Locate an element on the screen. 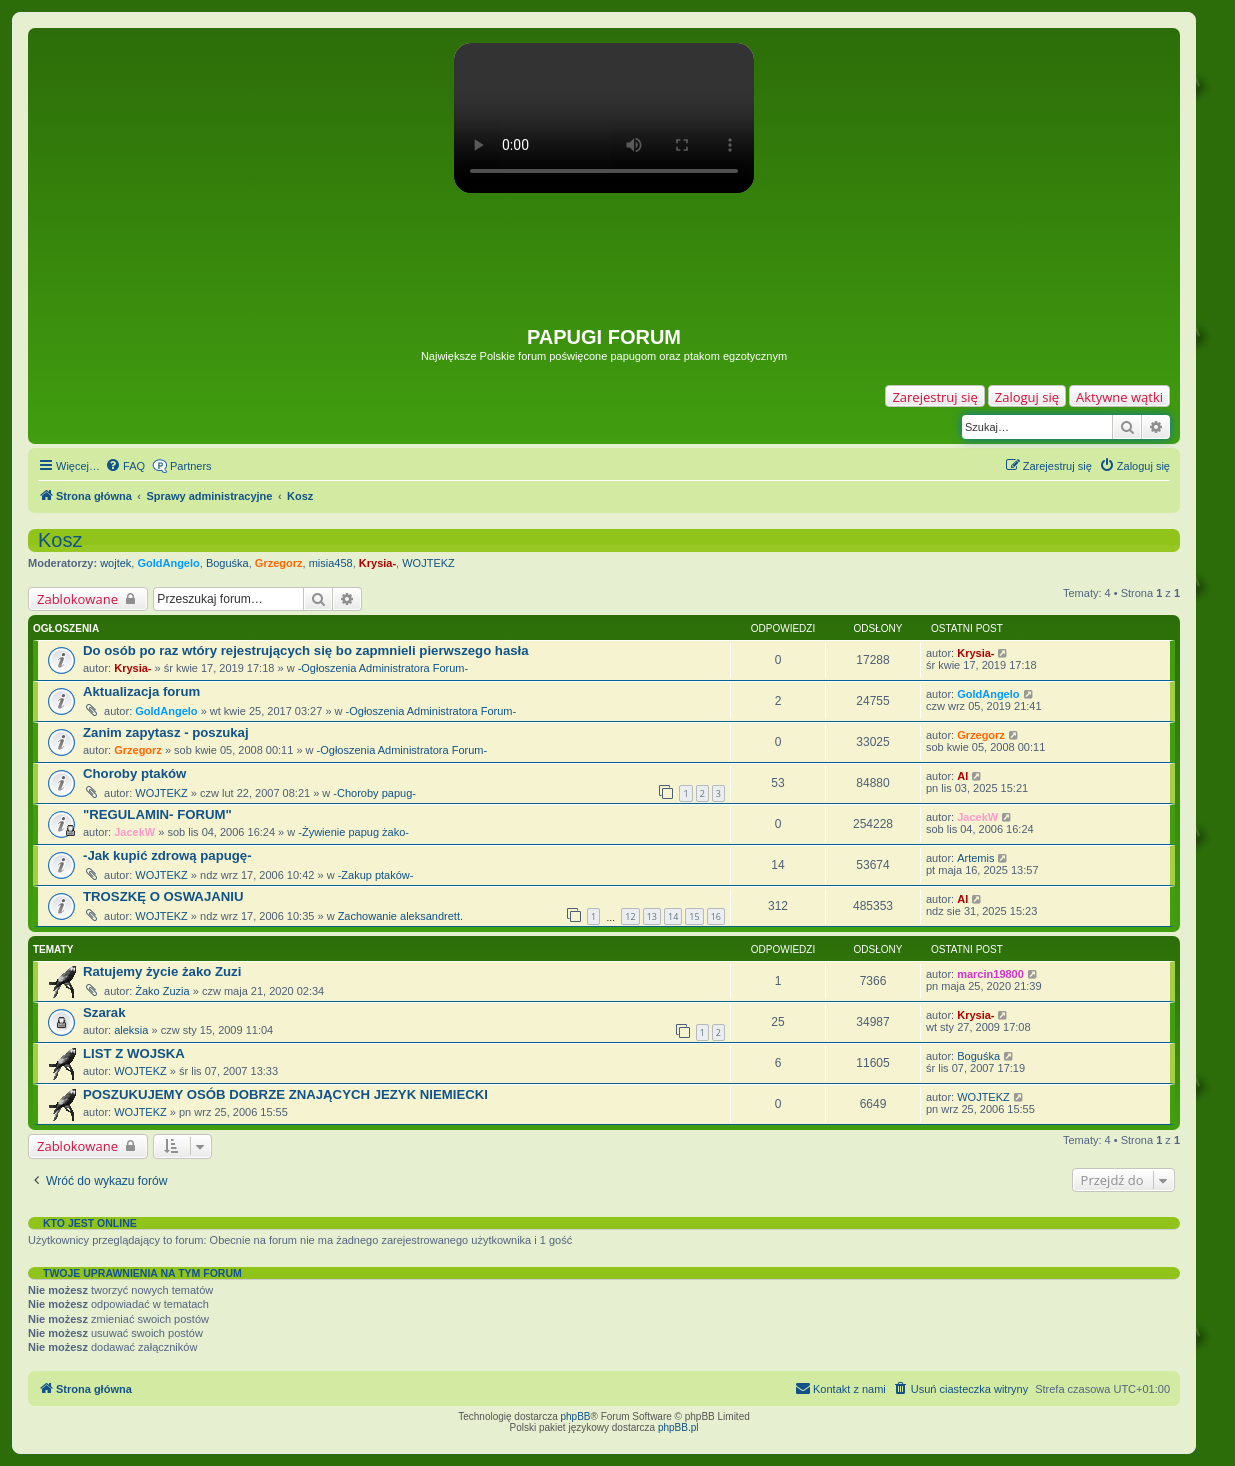 The height and width of the screenshot is (1466, 1235). Krysia- is located at coordinates (377, 563).